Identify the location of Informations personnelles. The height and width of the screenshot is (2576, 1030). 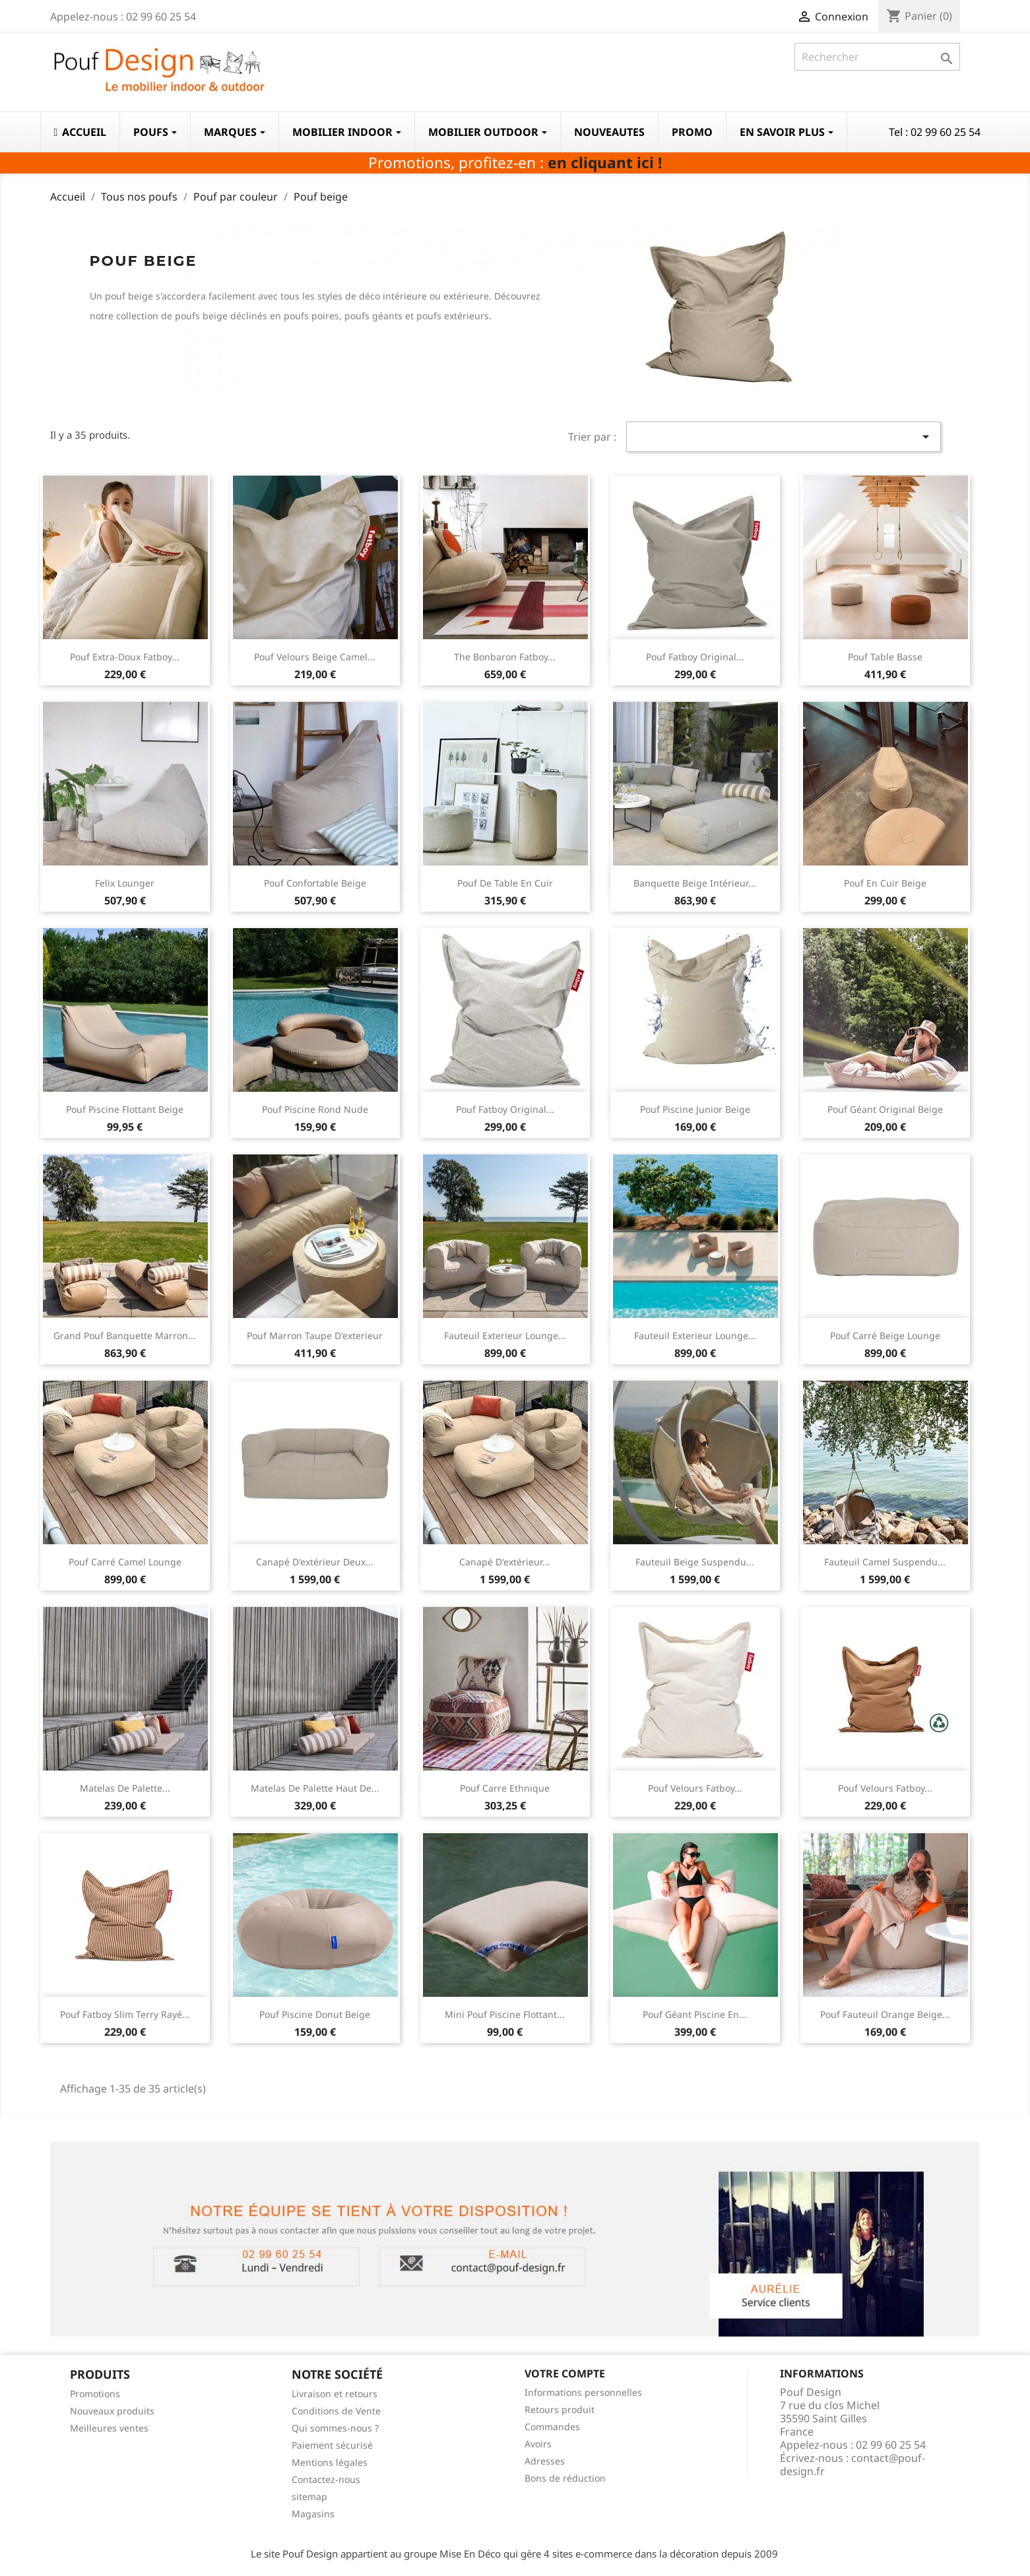
(583, 2392).